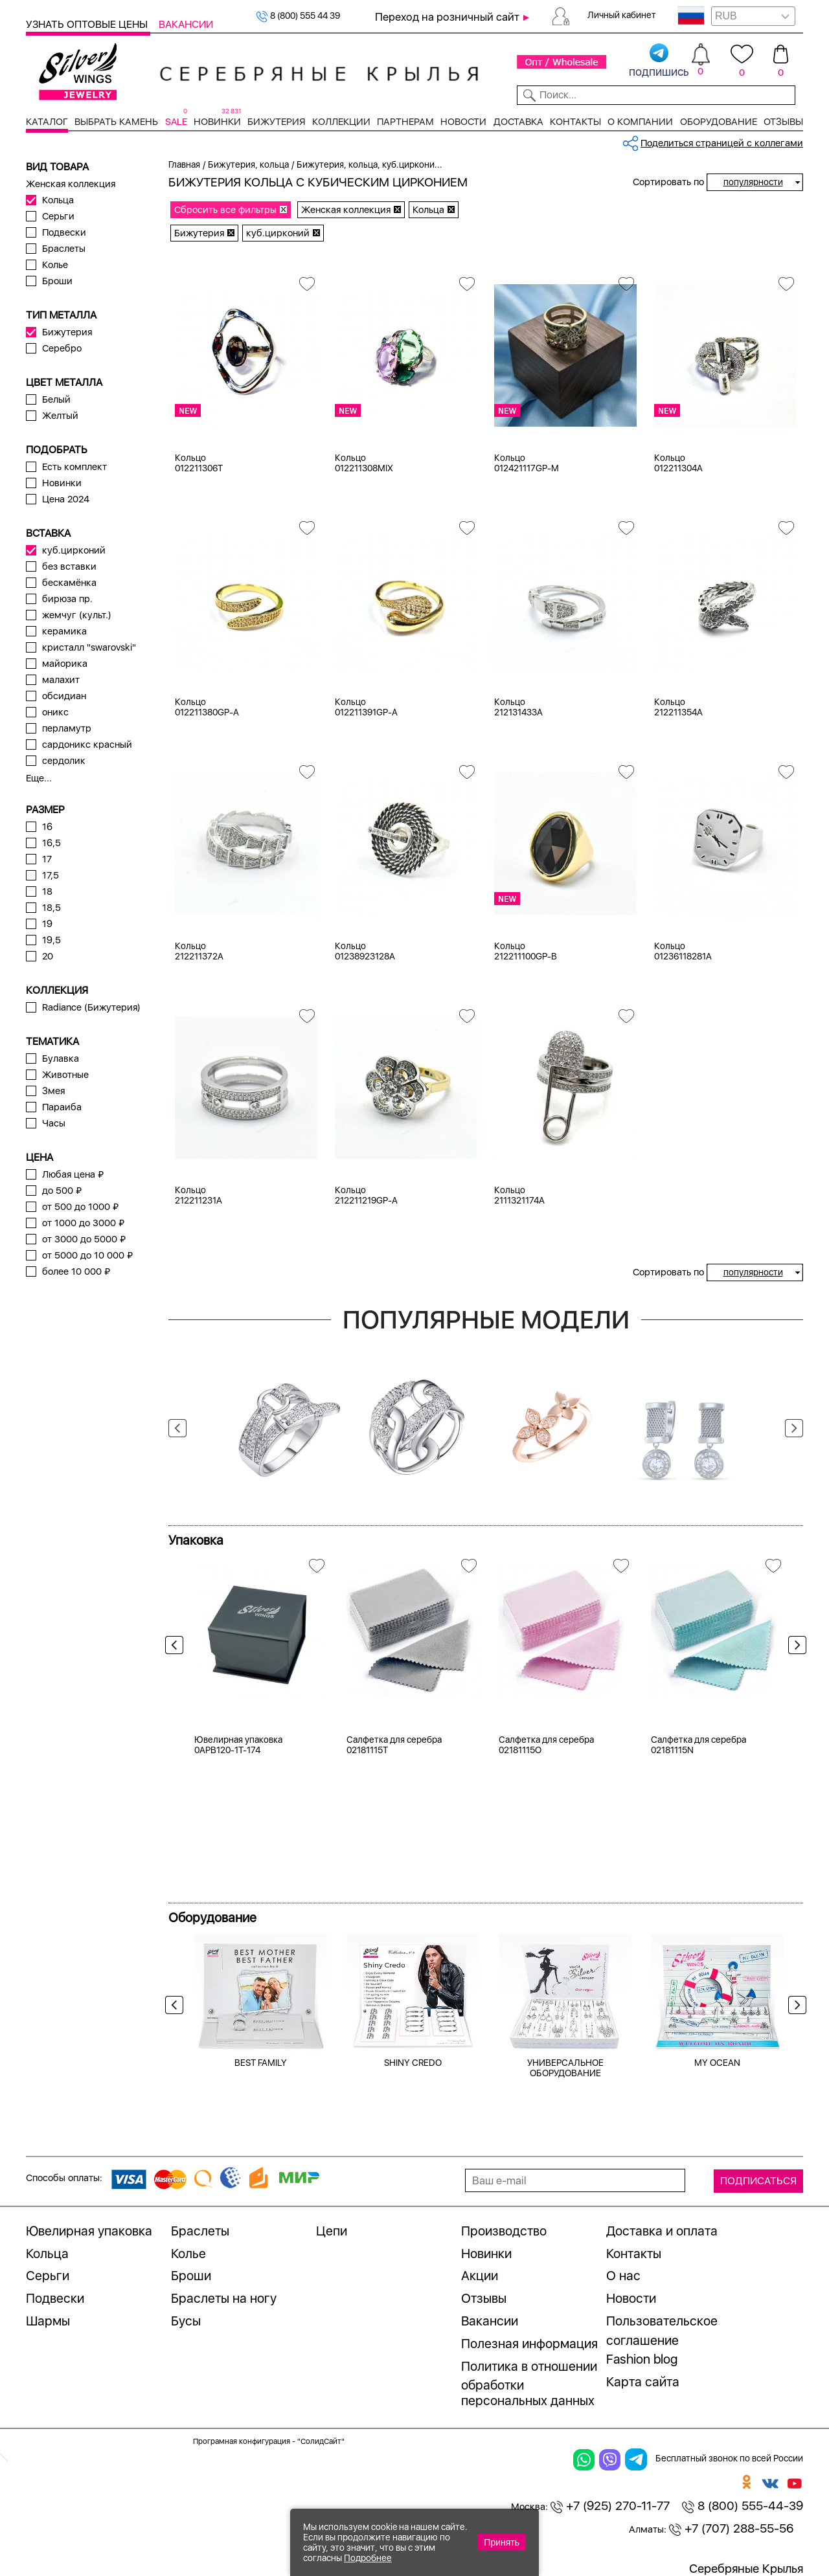  Describe the element at coordinates (501, 2542) in the screenshot. I see `Принять` at that location.